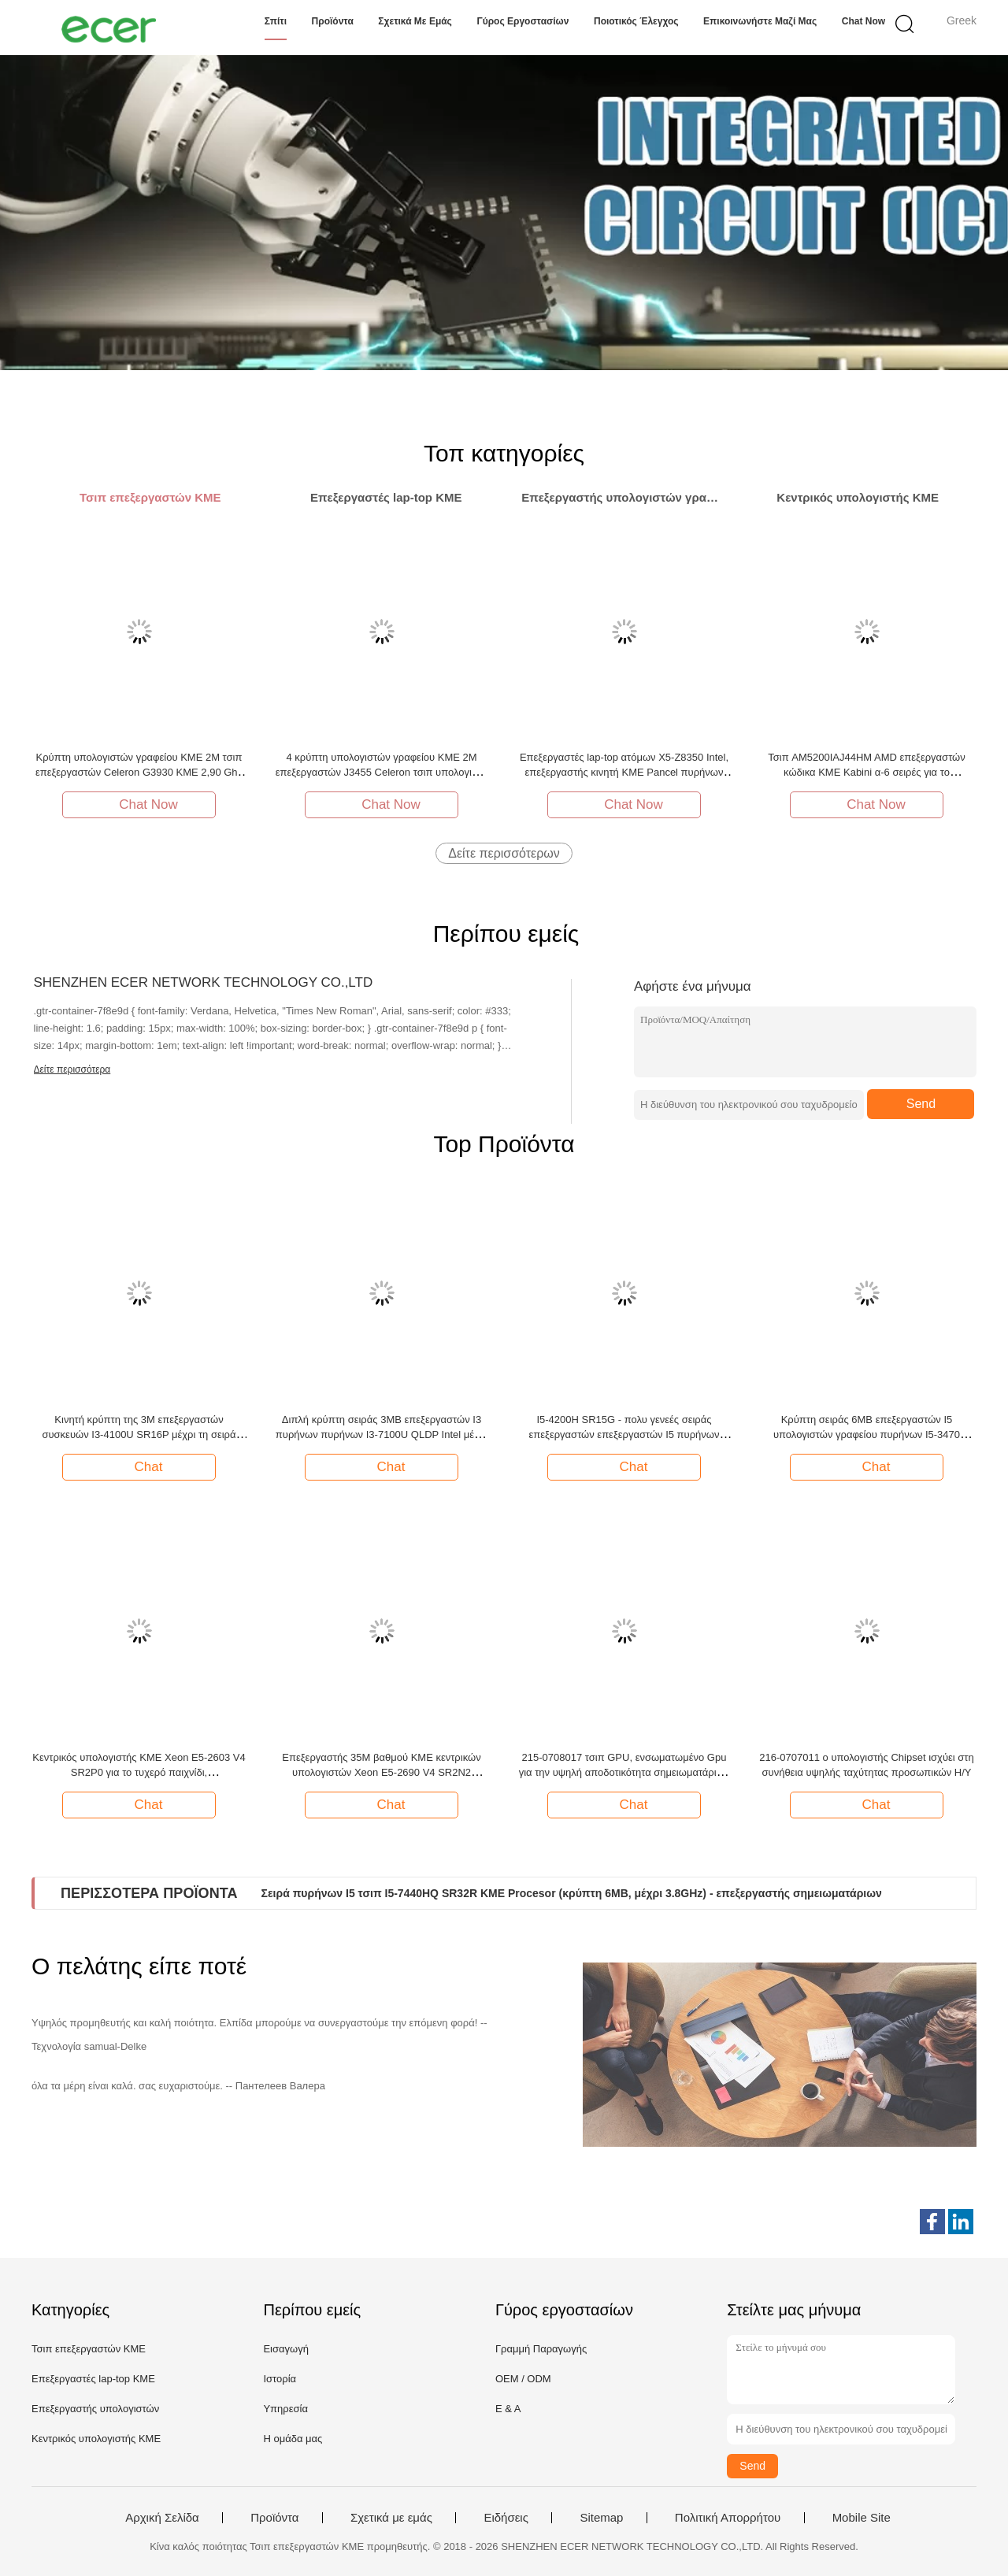 The width and height of the screenshot is (1008, 2576). I want to click on Αρχική Σελίδα, so click(162, 2517).